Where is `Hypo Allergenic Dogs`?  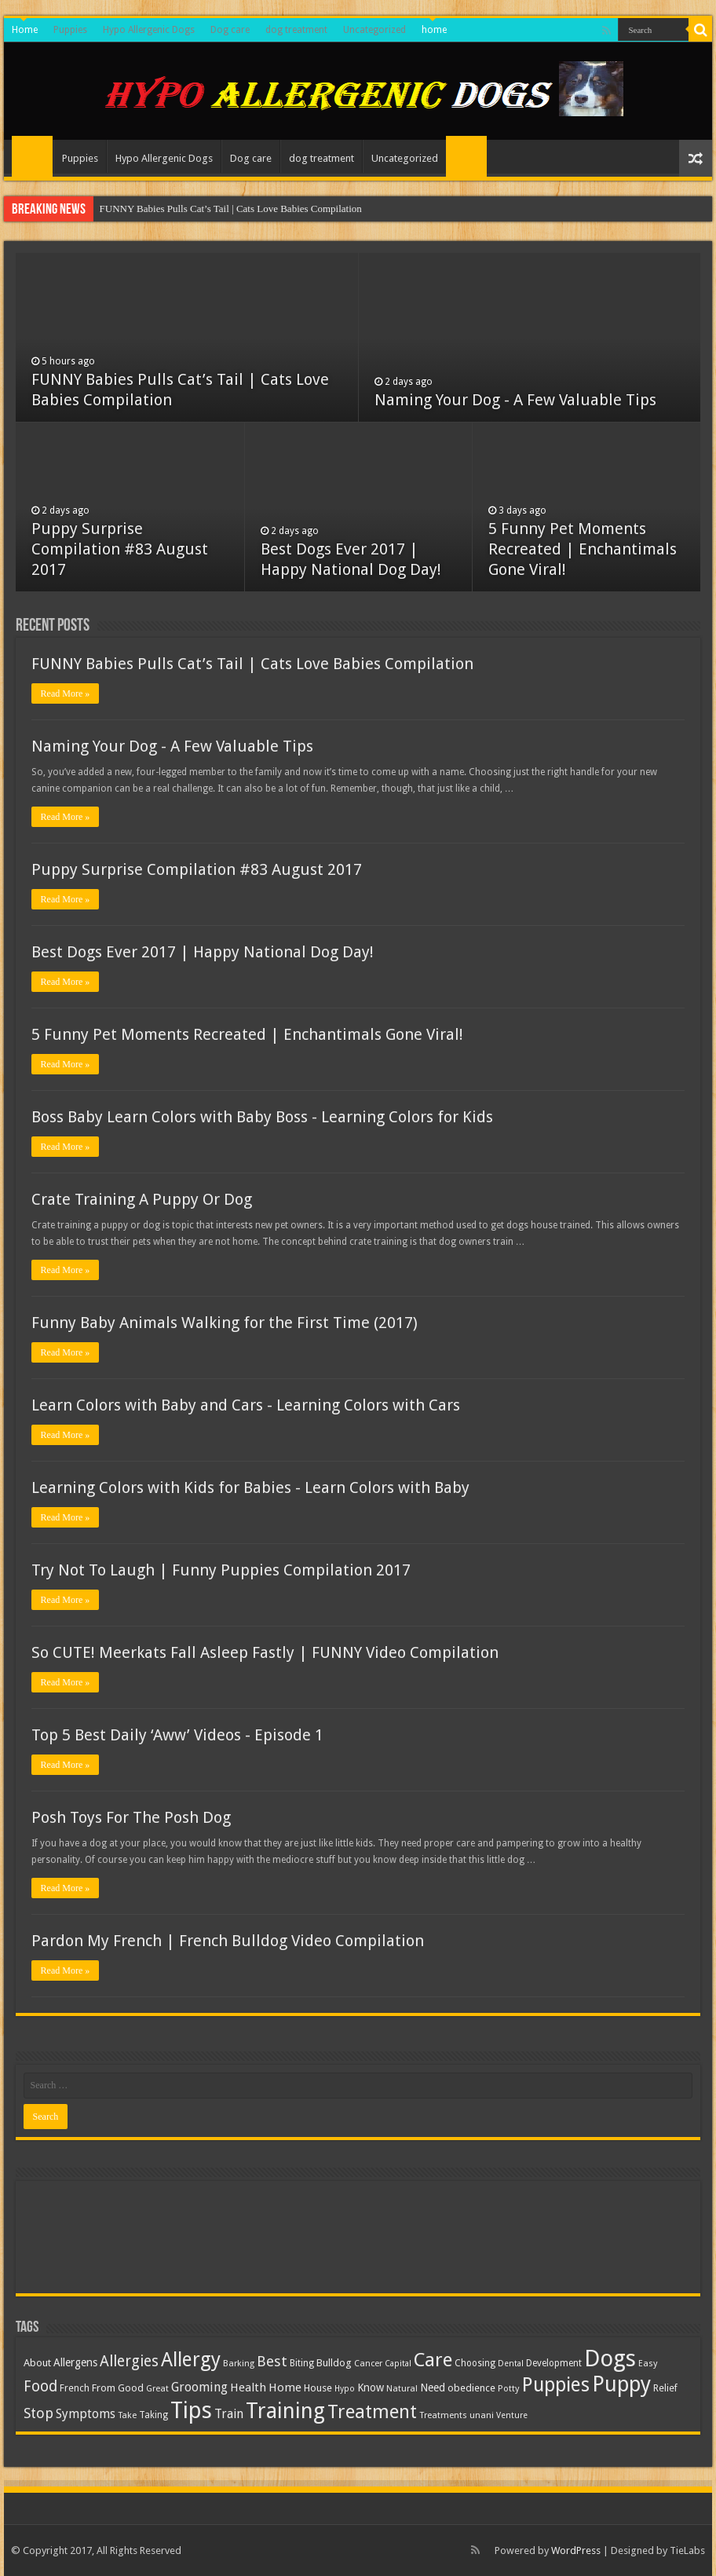
Hypo Allergenic Dogs is located at coordinates (149, 29).